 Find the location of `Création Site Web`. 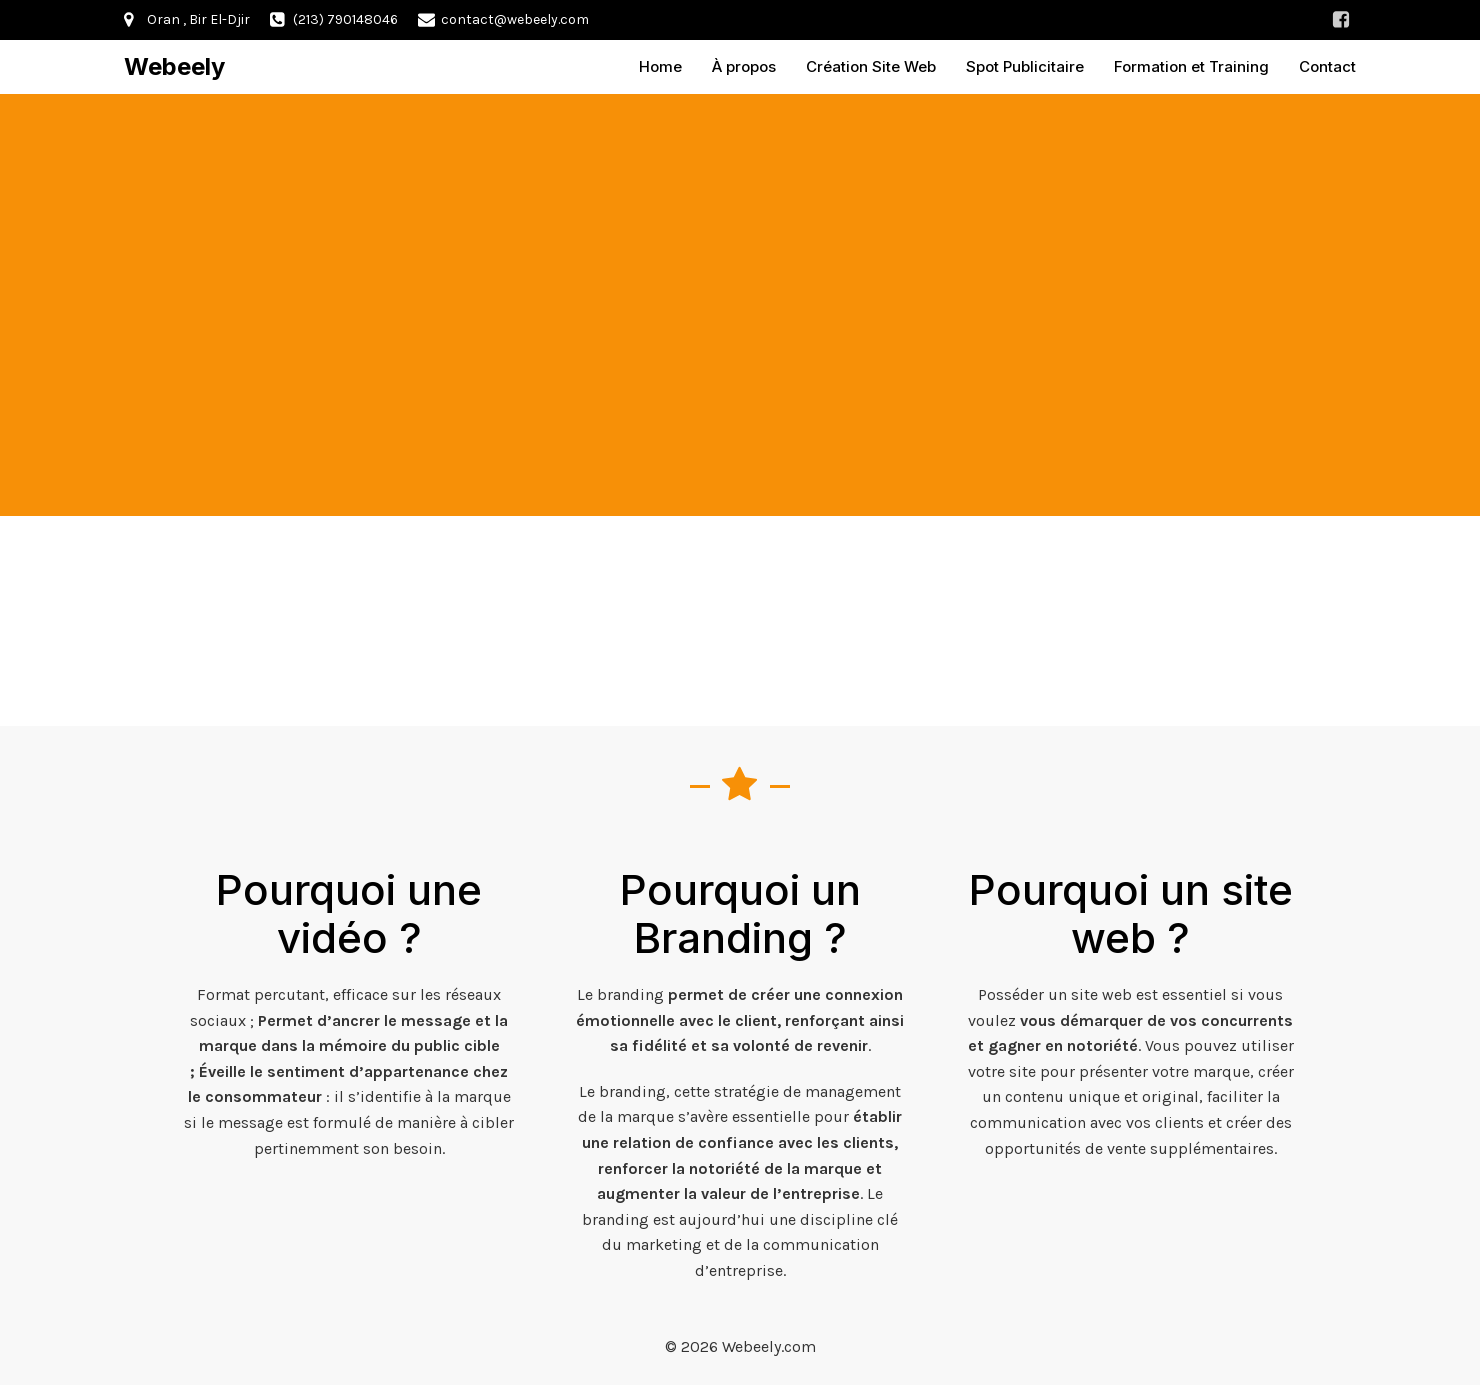

Création Site Web is located at coordinates (871, 64).